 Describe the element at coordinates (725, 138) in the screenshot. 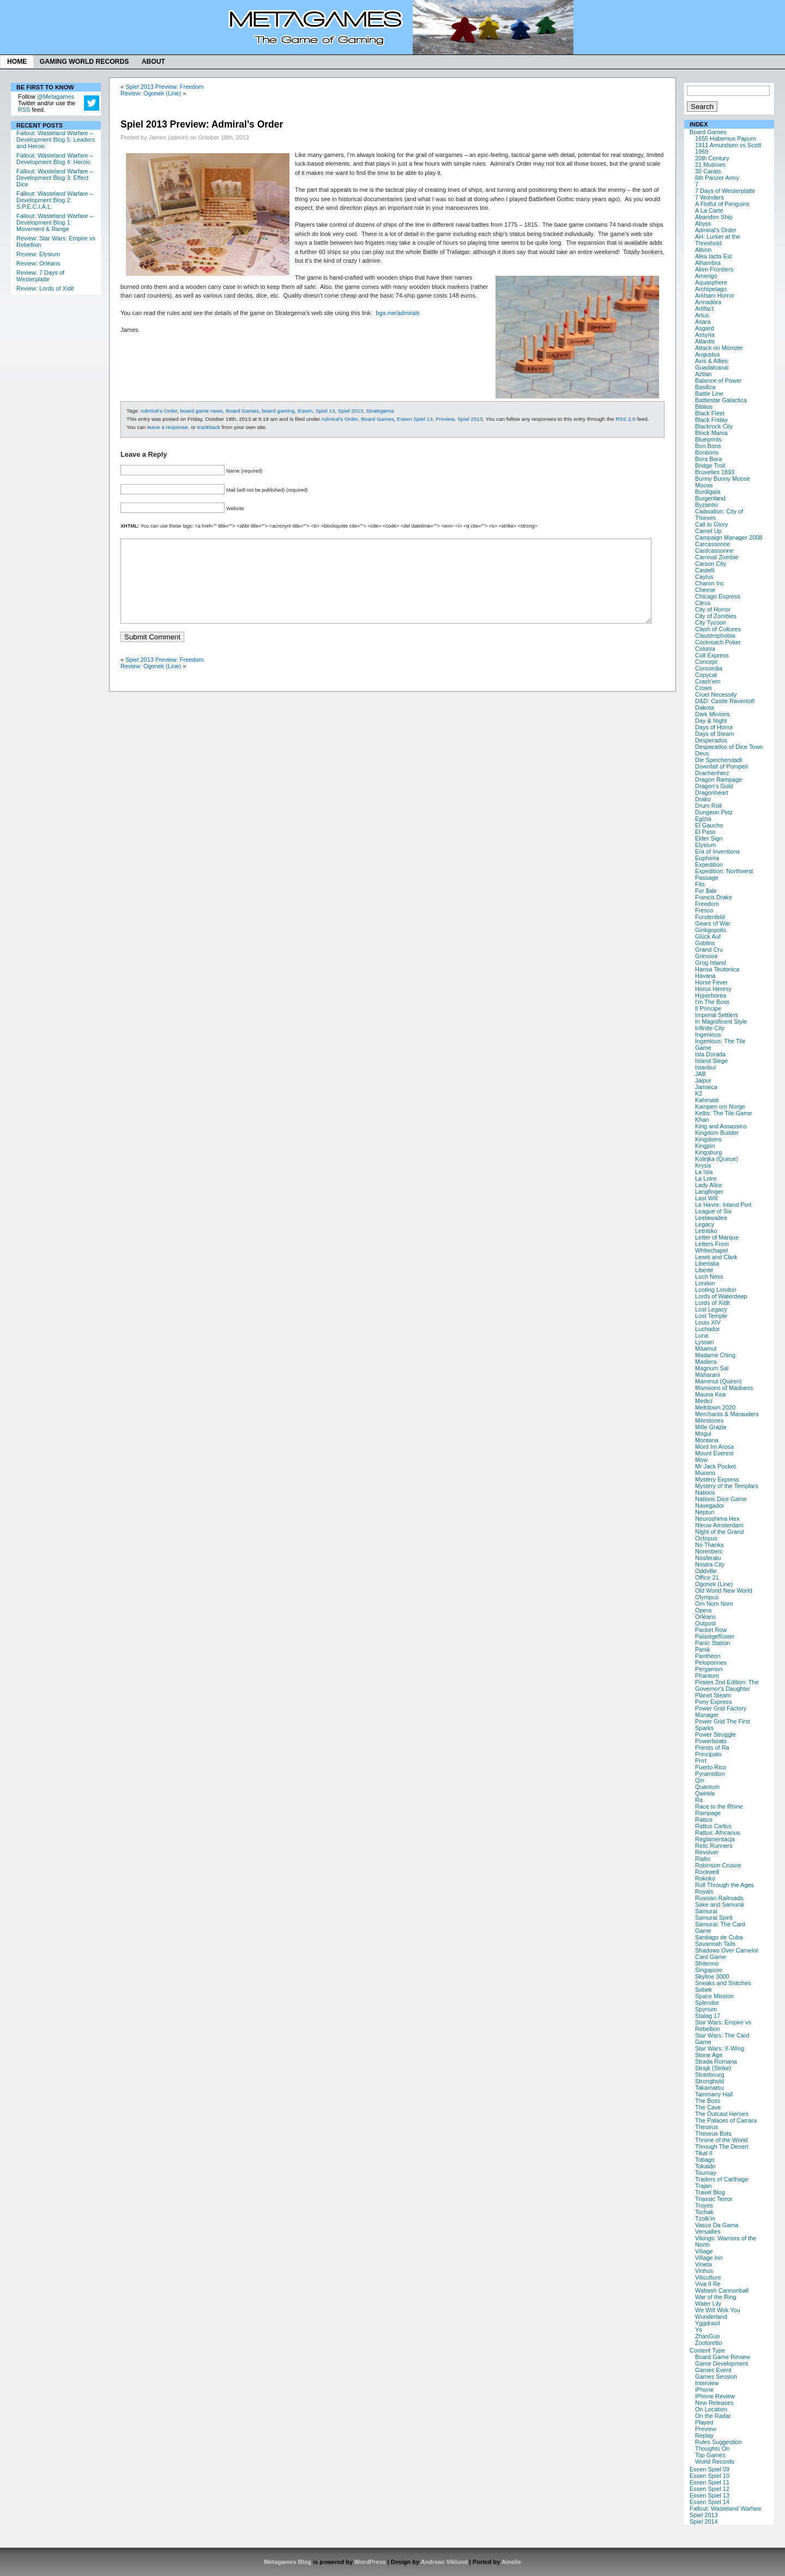

I see `1655 Habemus Papum` at that location.